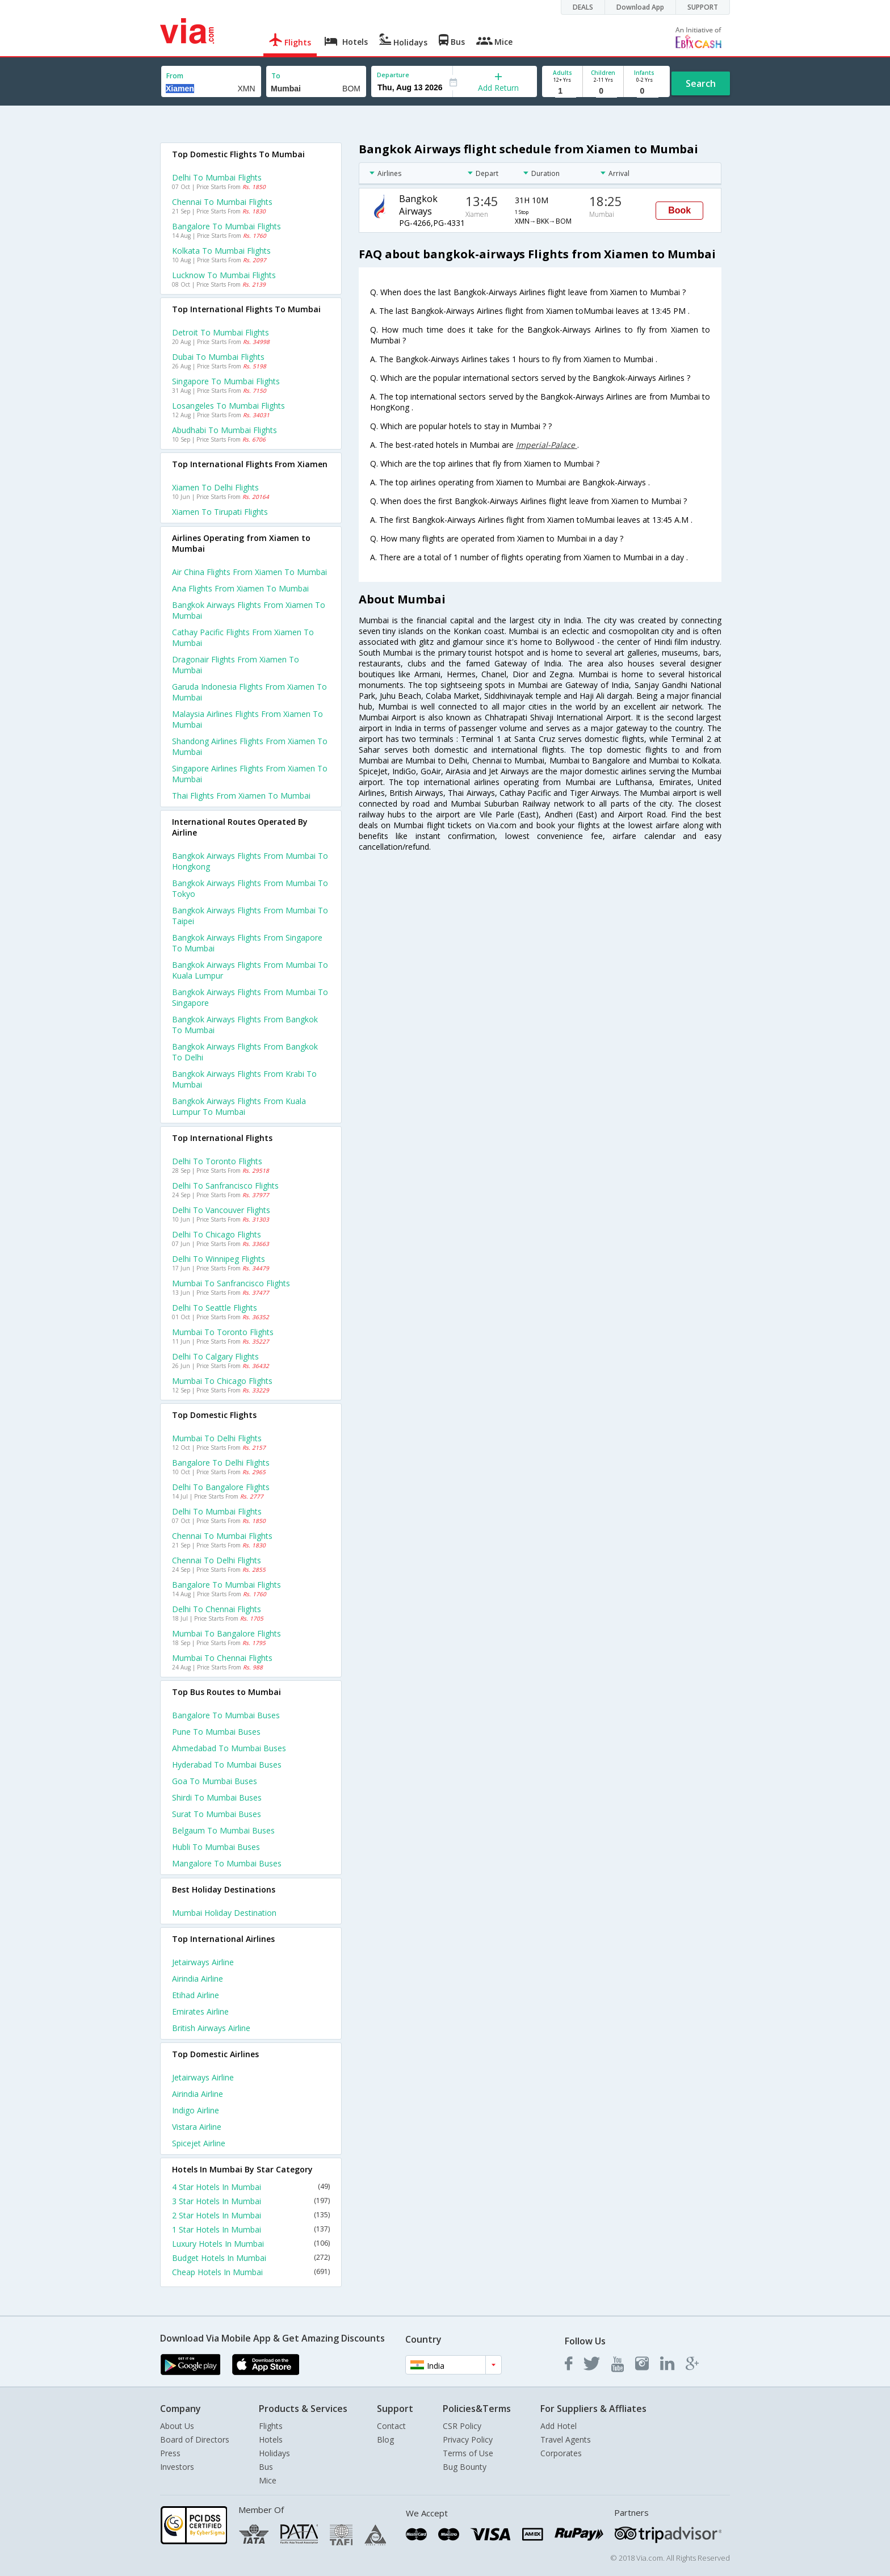  I want to click on Bangkok airways flights from Xiamen to Mumbai, so click(248, 610).